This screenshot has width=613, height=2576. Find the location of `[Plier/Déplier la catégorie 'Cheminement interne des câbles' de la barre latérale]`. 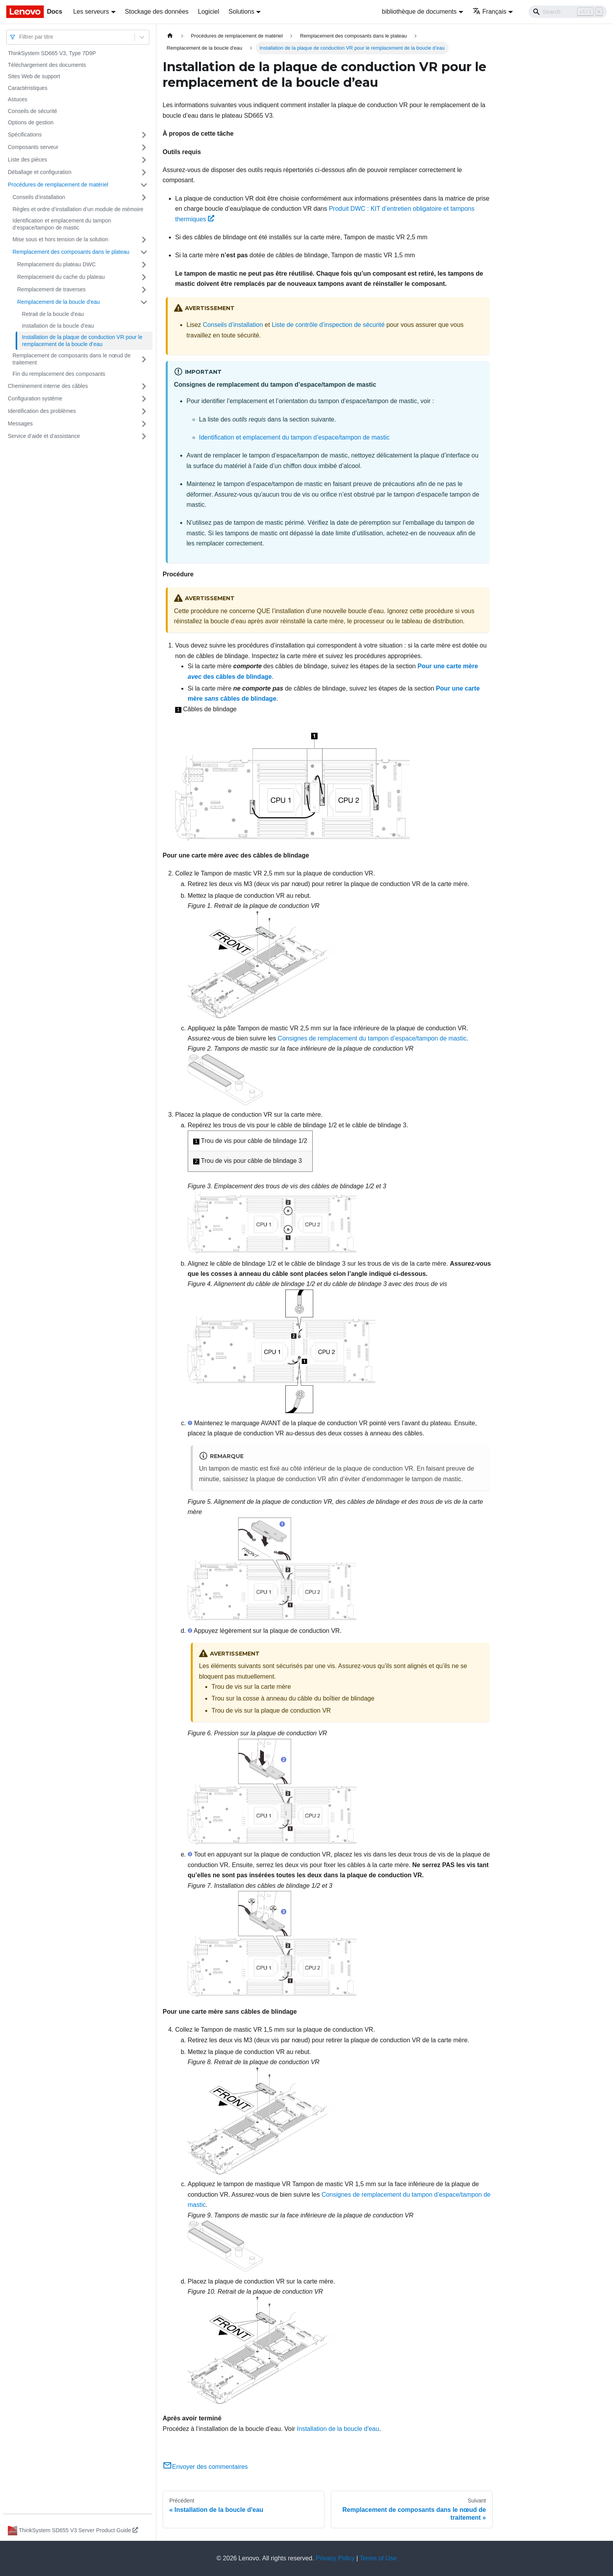

[Plier/Déplier la catégorie 'Cheminement interne des câbles' de la barre latérale] is located at coordinates (143, 386).